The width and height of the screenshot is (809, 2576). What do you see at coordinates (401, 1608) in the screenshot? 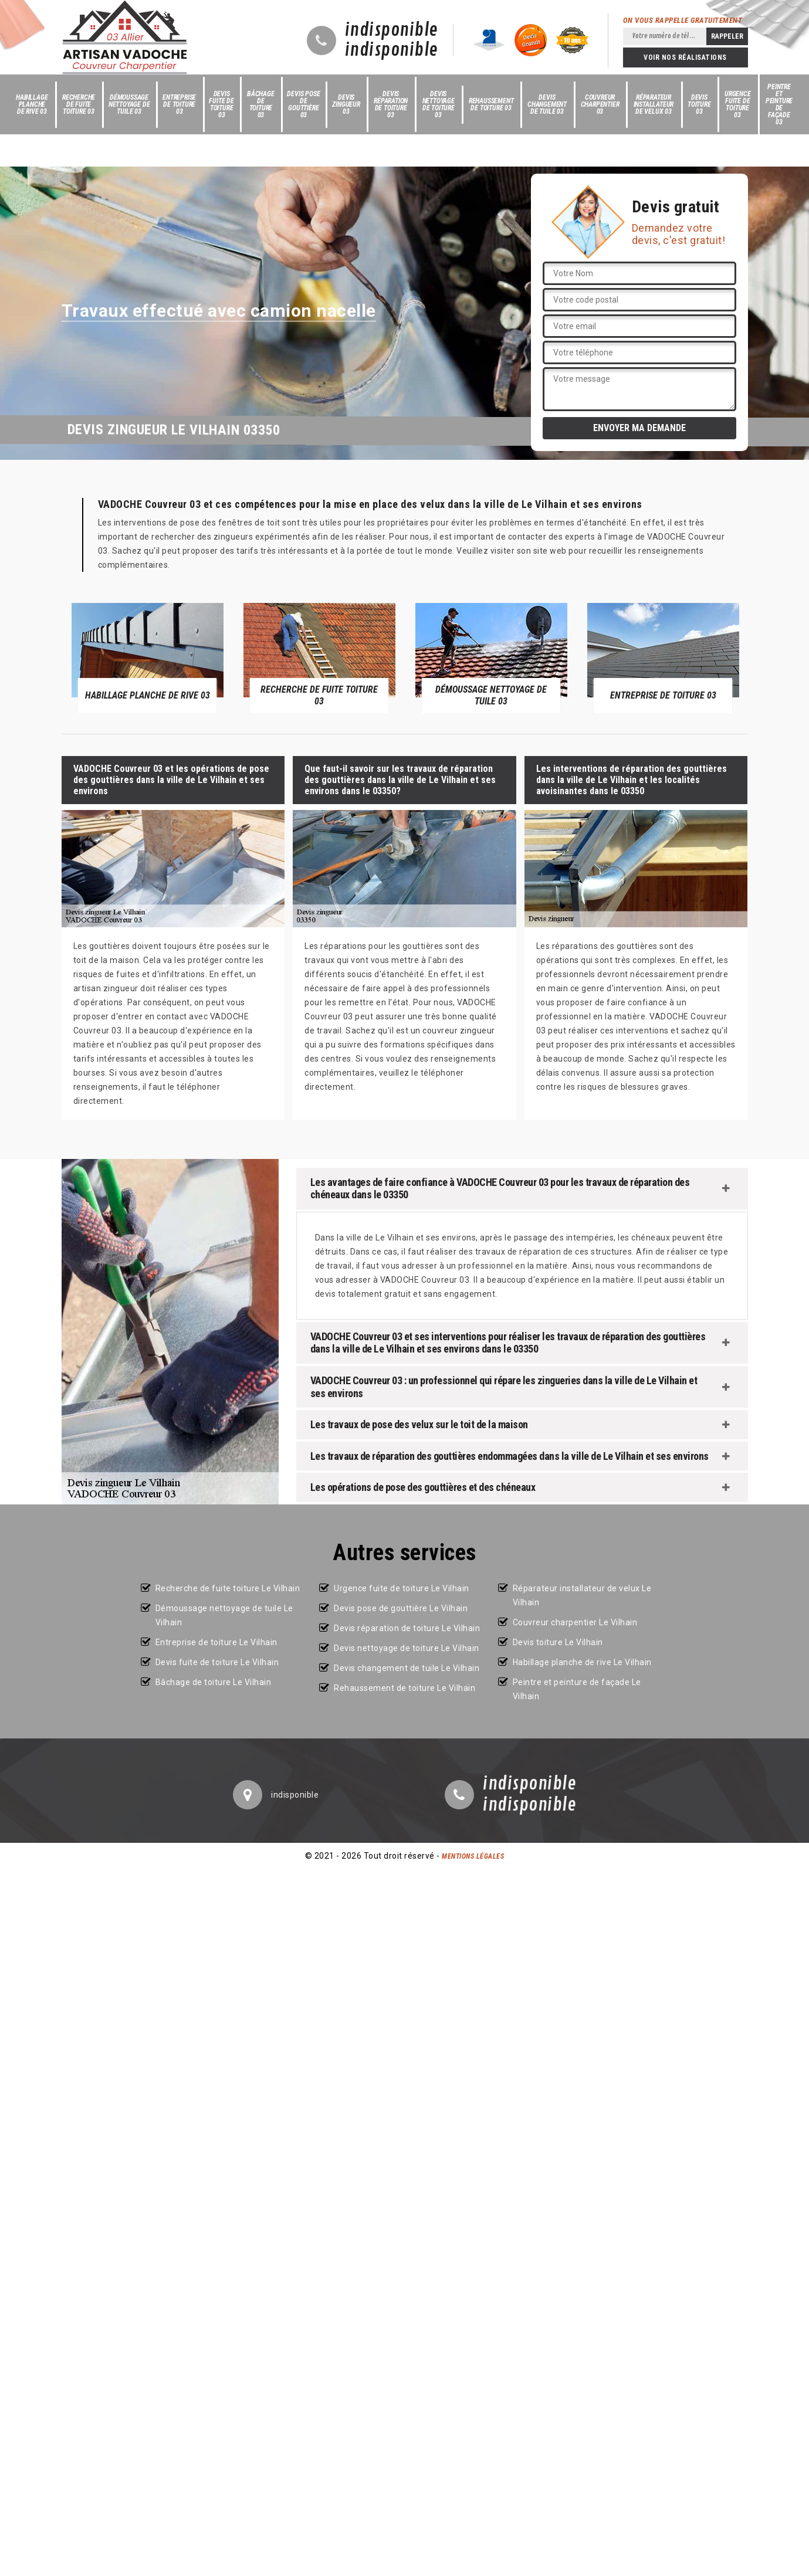
I see `Devis pose de gouttière Le Vilhain` at bounding box center [401, 1608].